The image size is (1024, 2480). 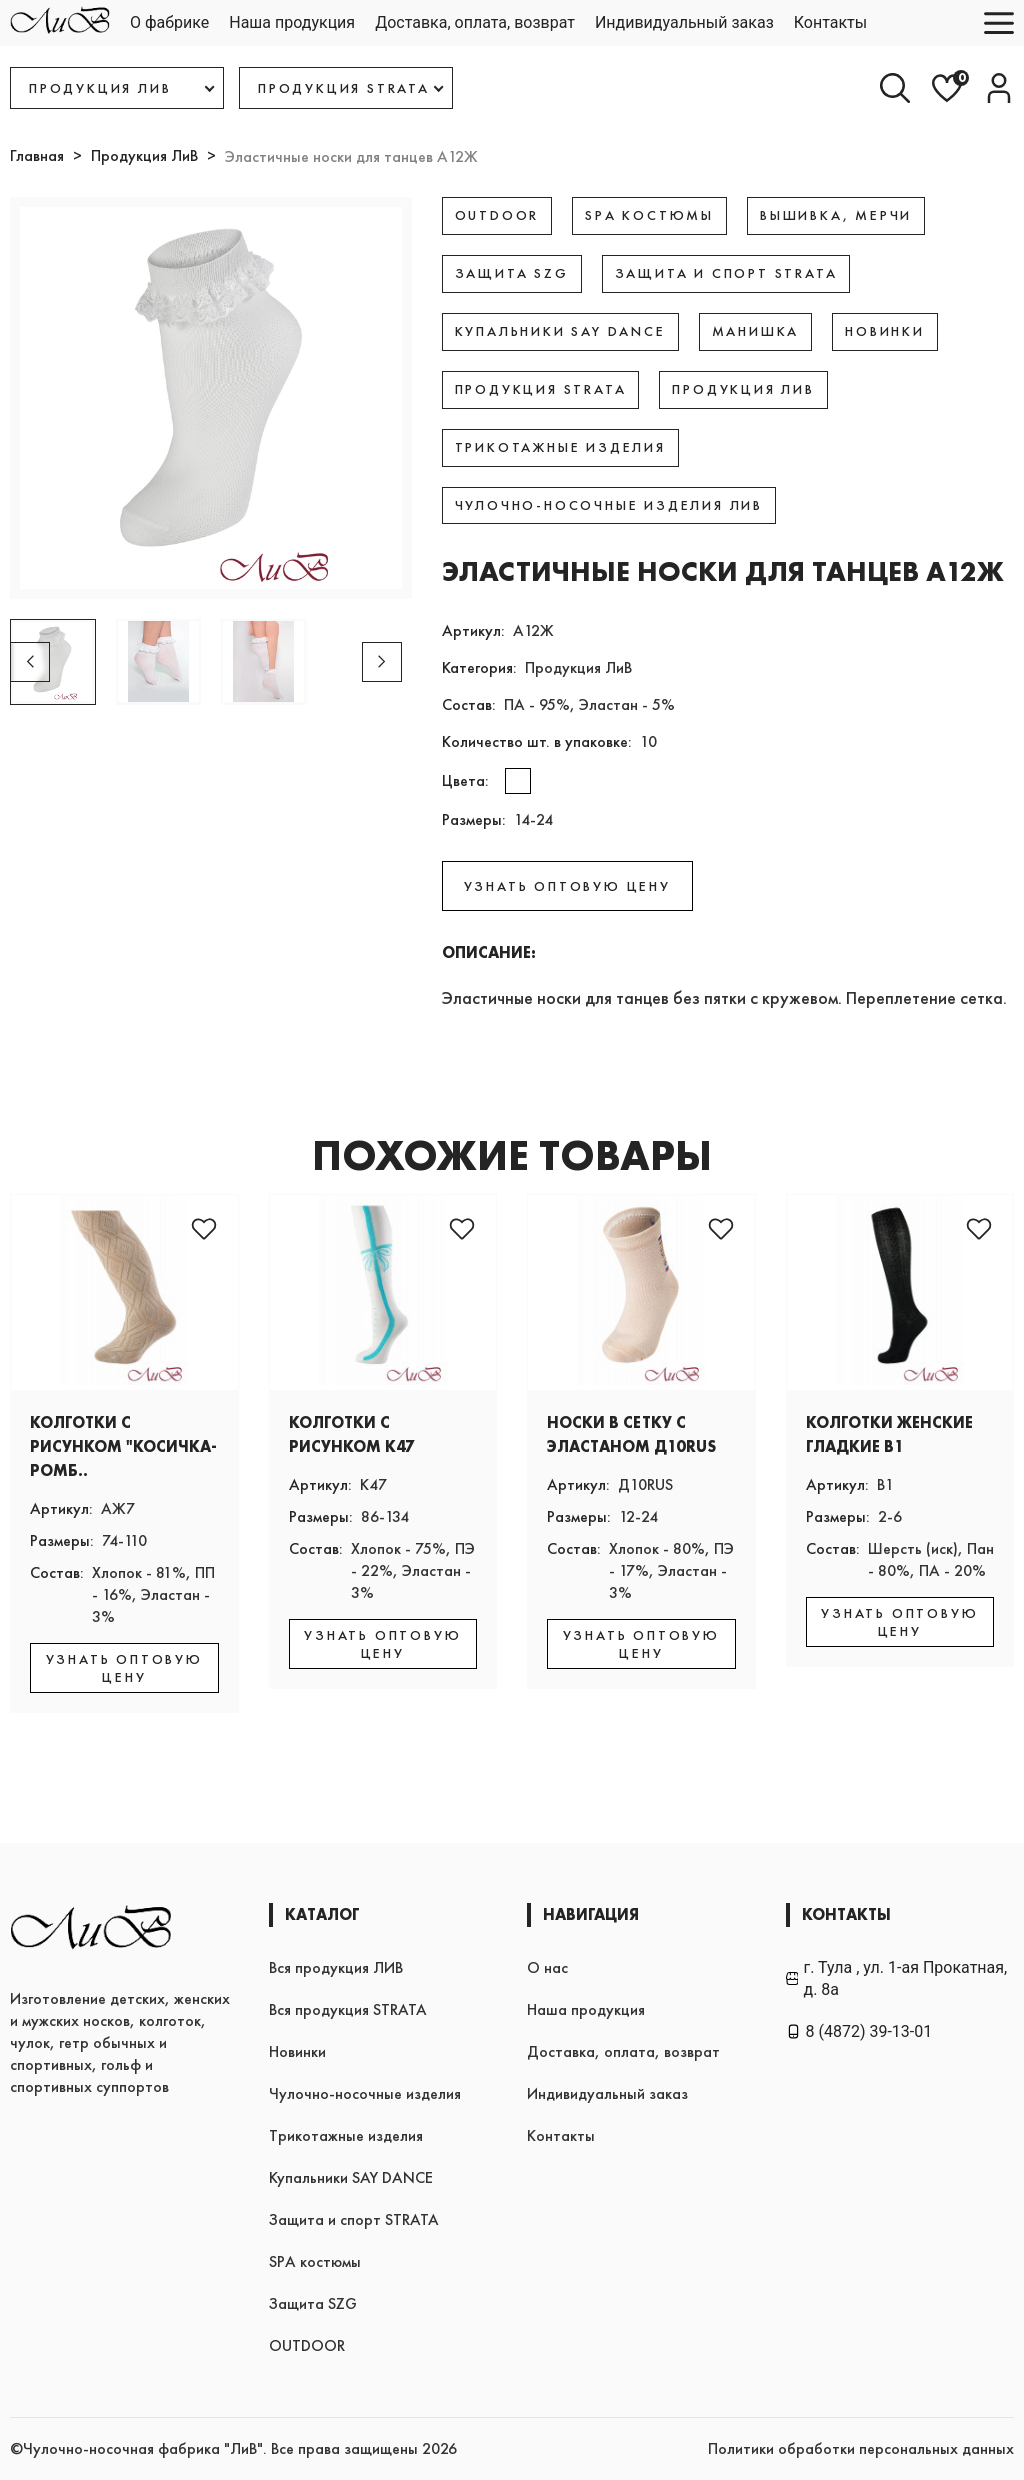 What do you see at coordinates (567, 886) in the screenshot?
I see `УЗНАТЬ ОПТОВУЮ ЦЕНУ` at bounding box center [567, 886].